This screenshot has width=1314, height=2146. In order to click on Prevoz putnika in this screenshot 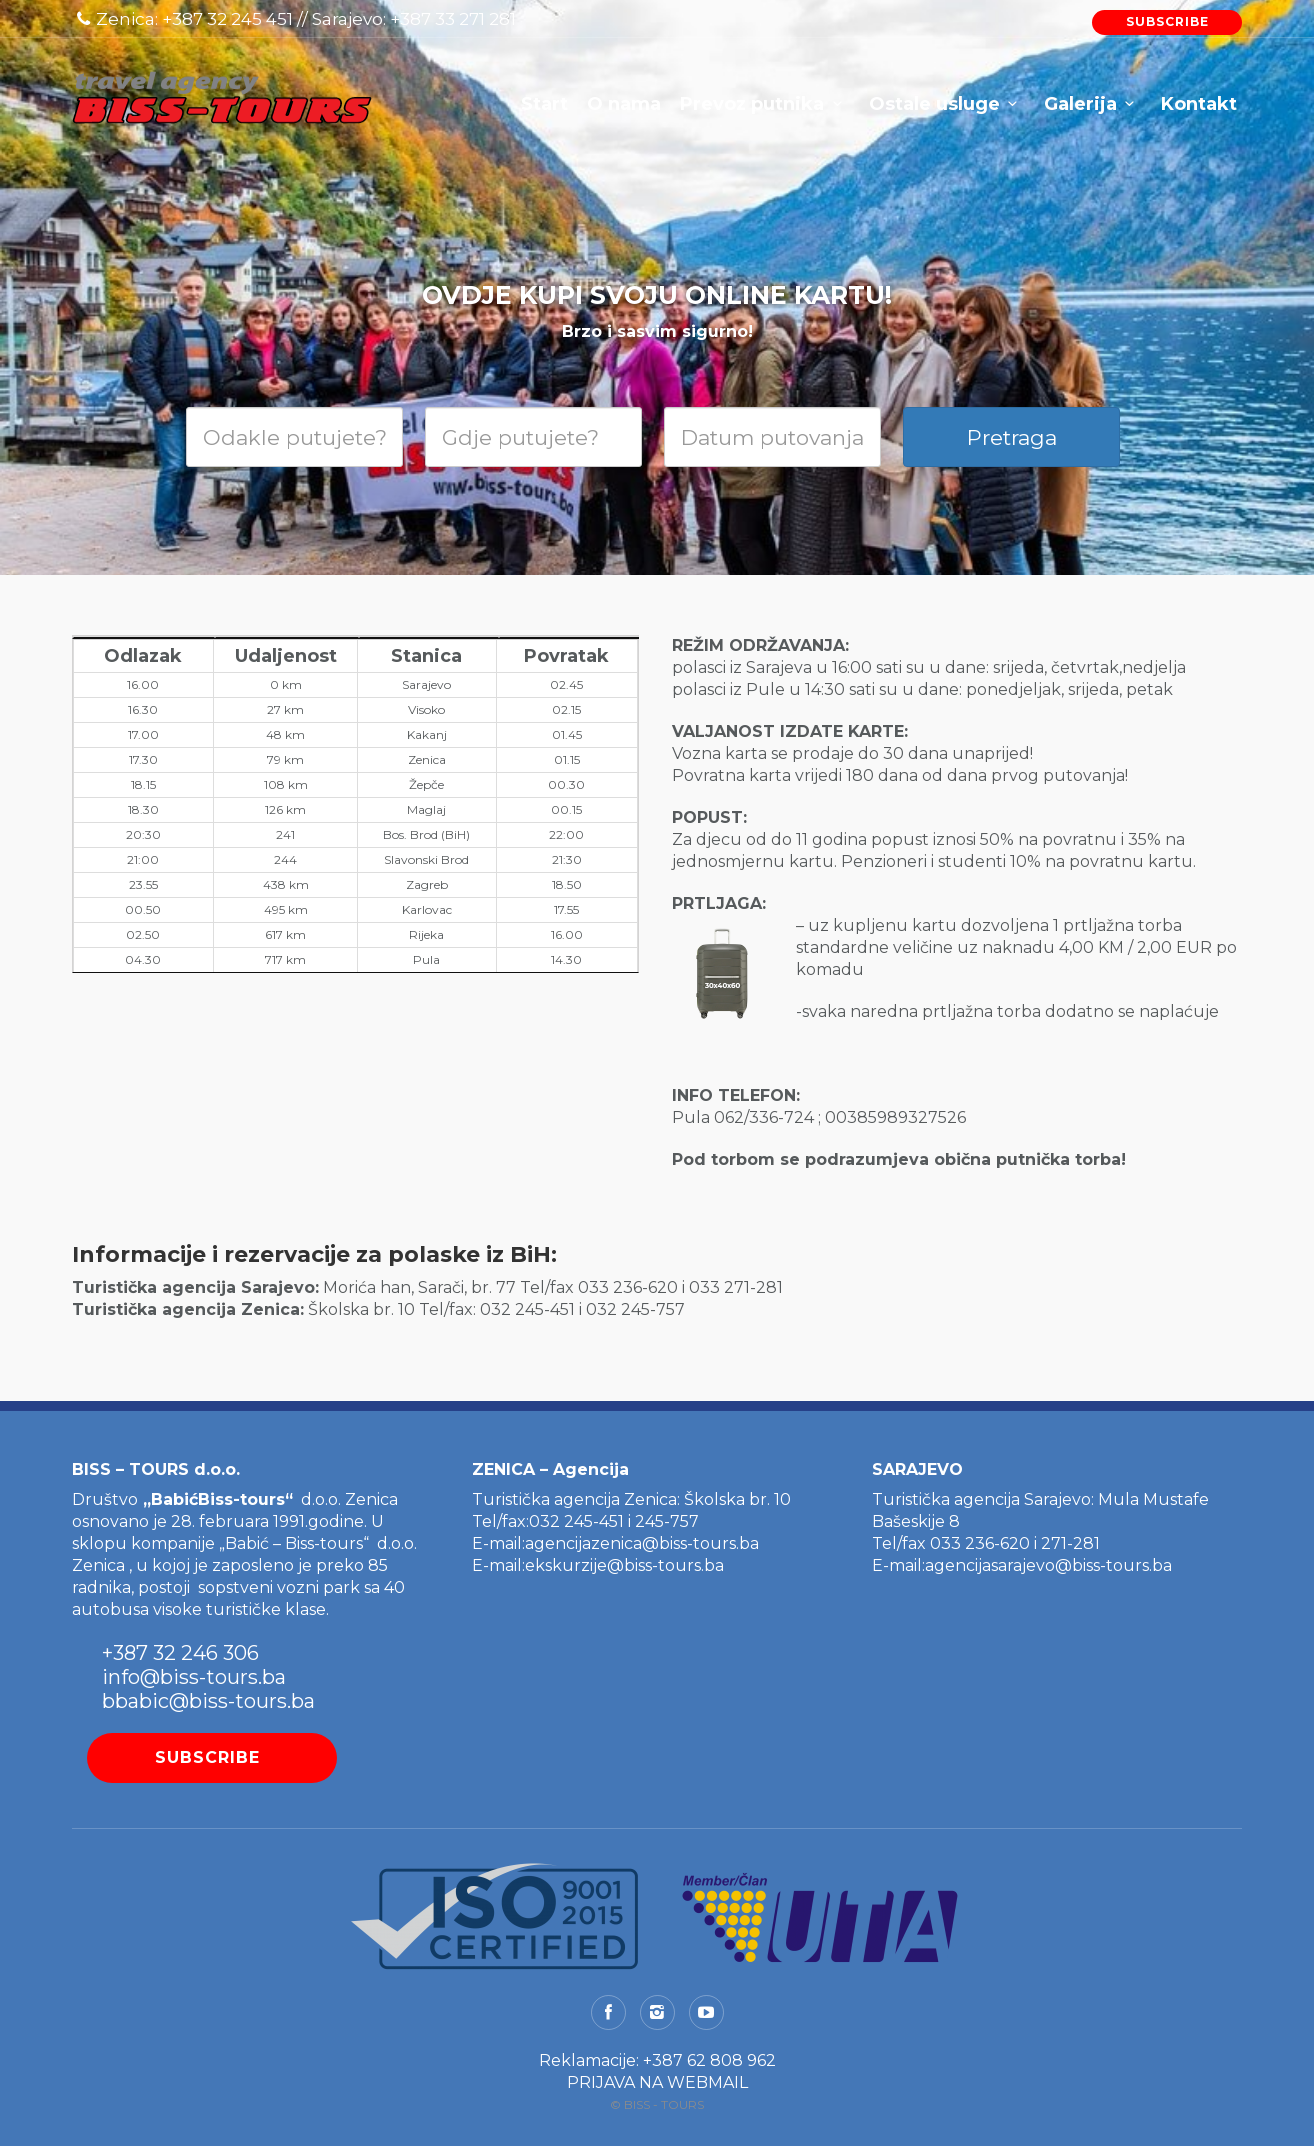, I will do `click(752, 104)`.